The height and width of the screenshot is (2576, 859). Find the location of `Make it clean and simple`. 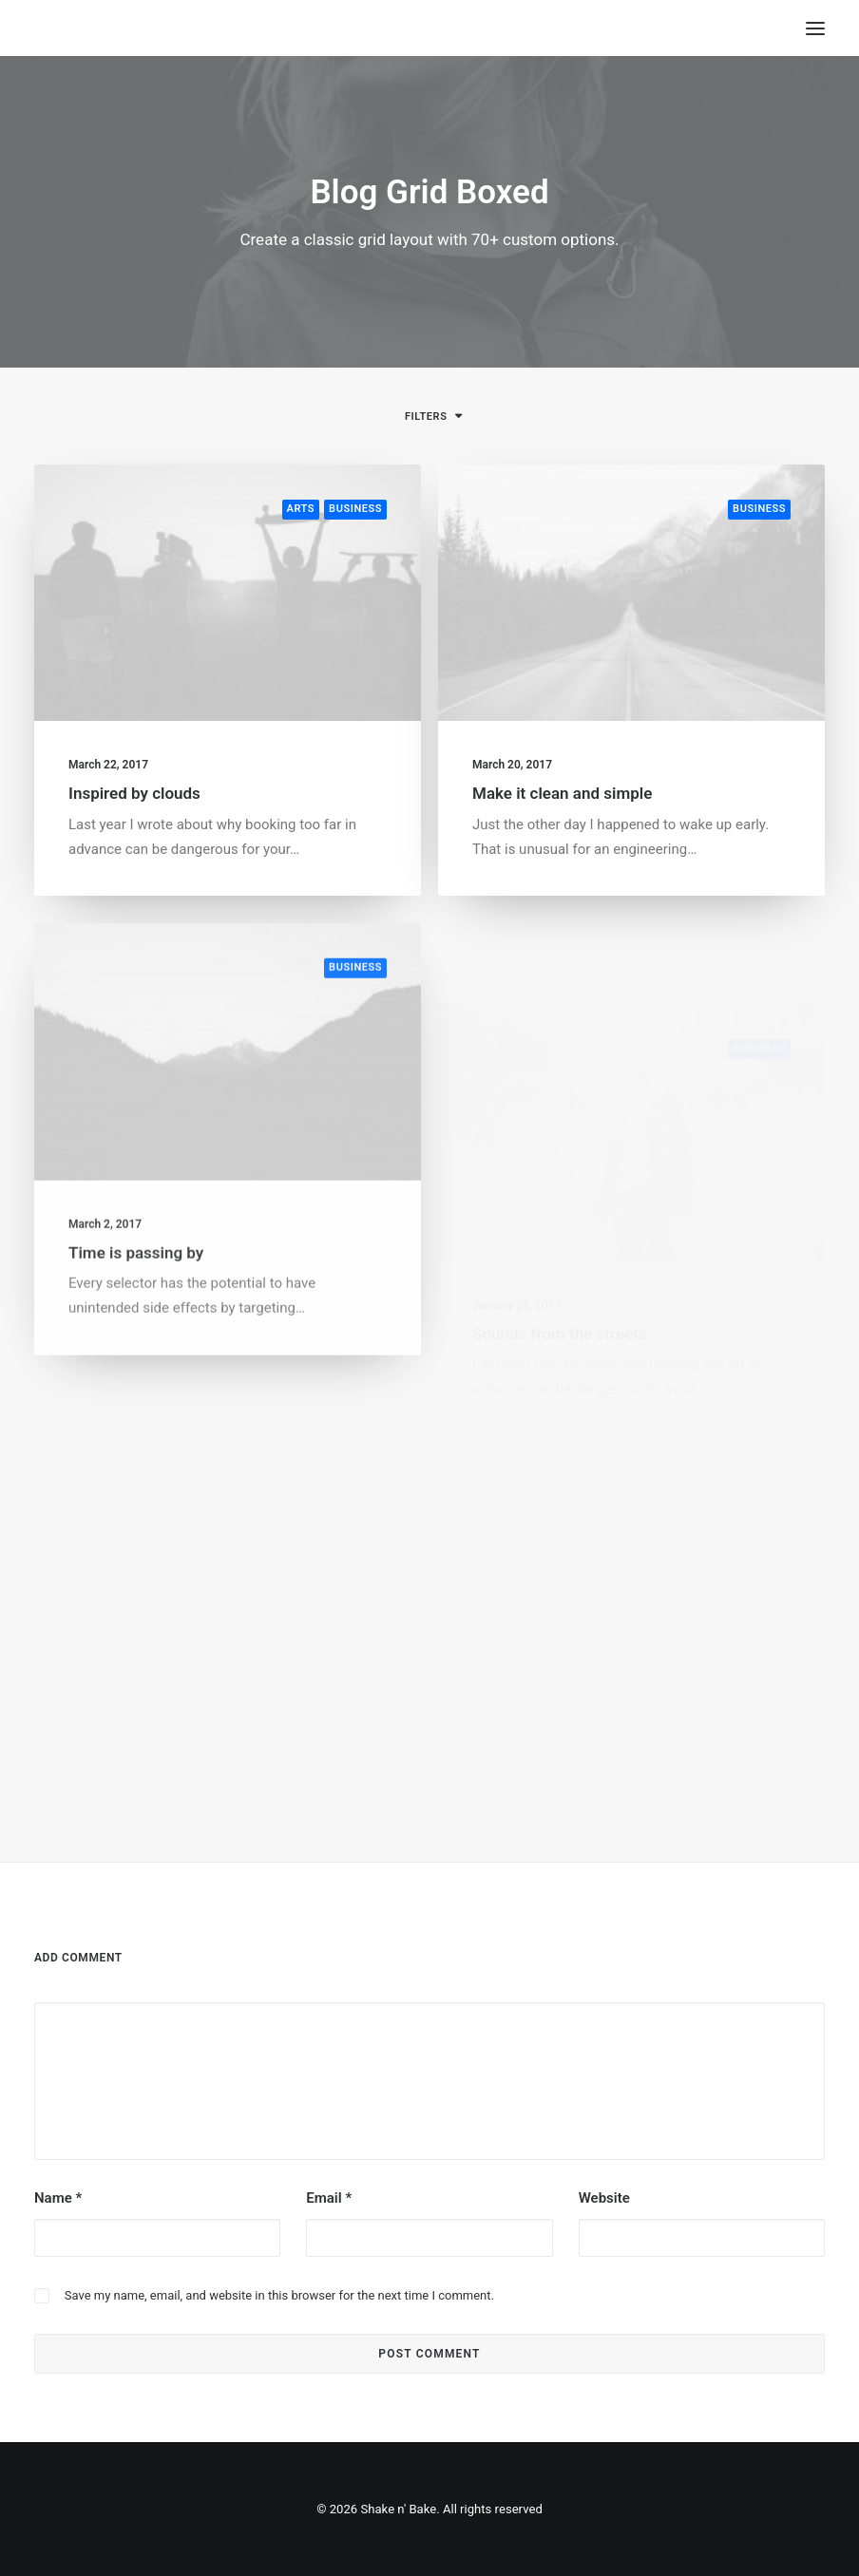

Make it clean and simple is located at coordinates (562, 795).